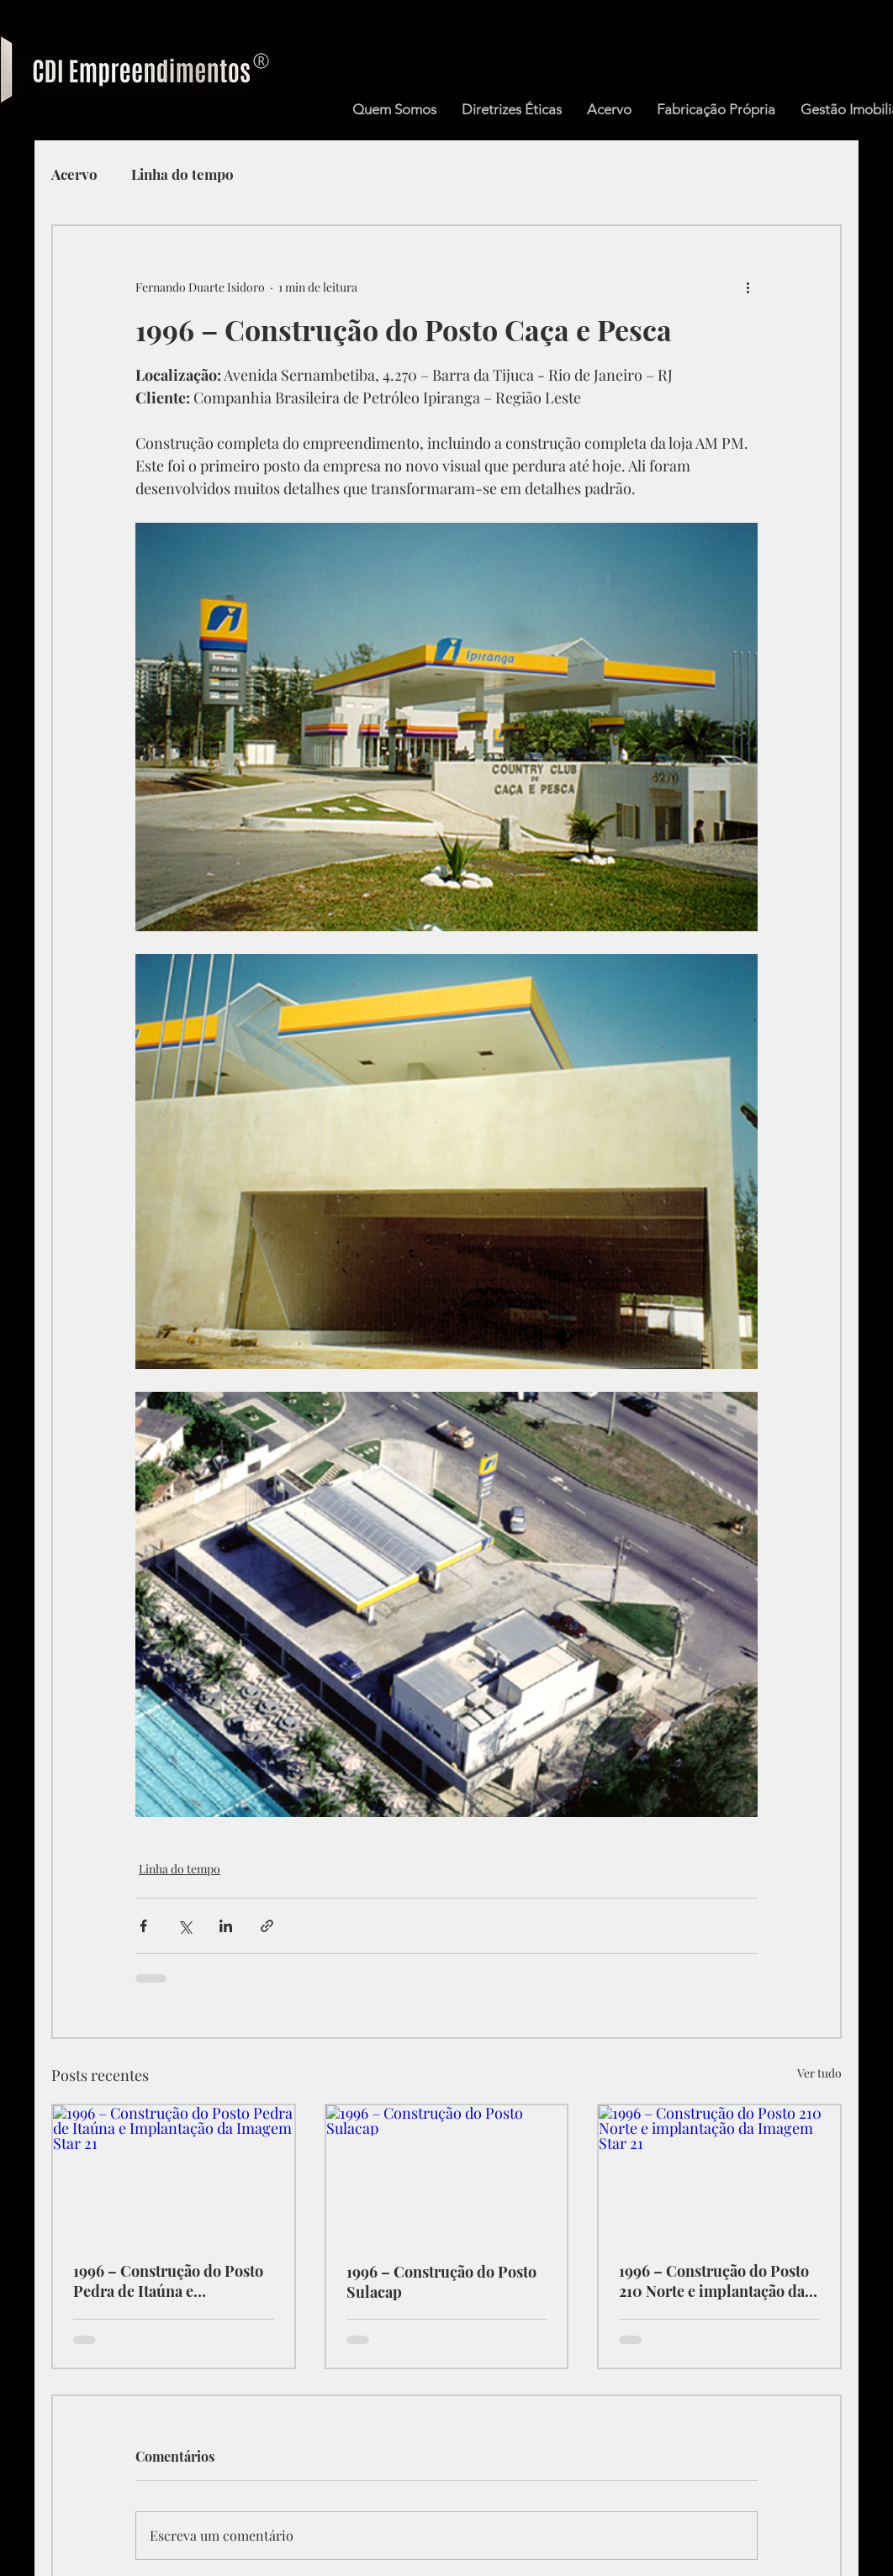 This screenshot has height=2576, width=893. I want to click on 1996 – Construção do Posto 210 Norte e implantação da Imagem Star 21, so click(714, 2281).